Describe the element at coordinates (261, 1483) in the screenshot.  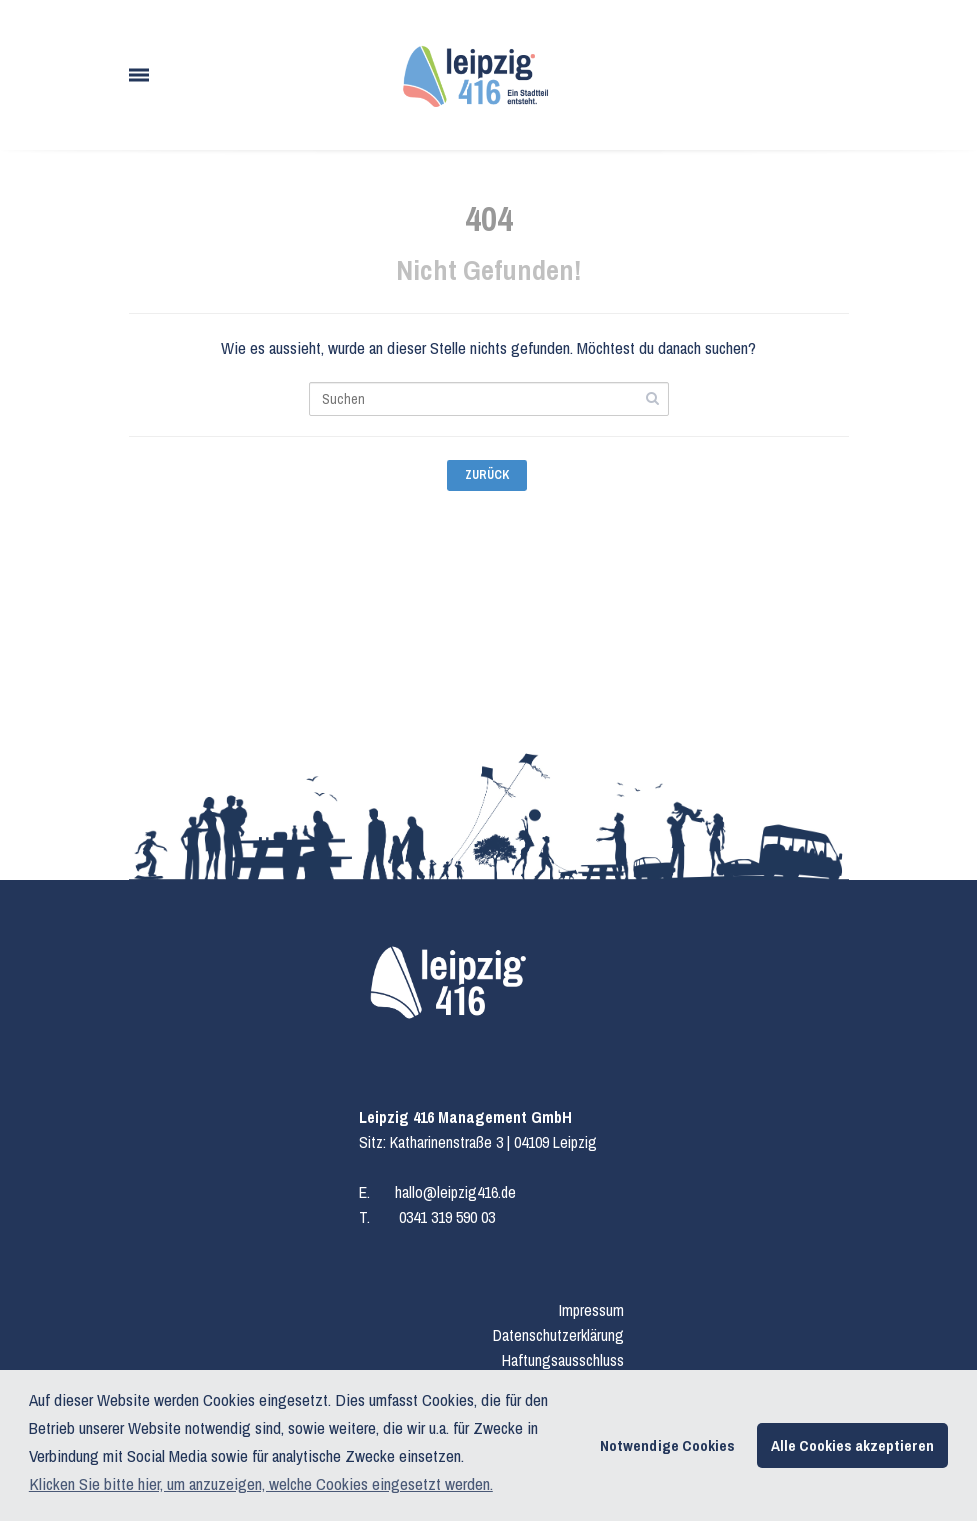
I see `Klicken Sie bitte hier, um anzuzeigen, welche Cookies eingesetzt werden. [button]` at that location.